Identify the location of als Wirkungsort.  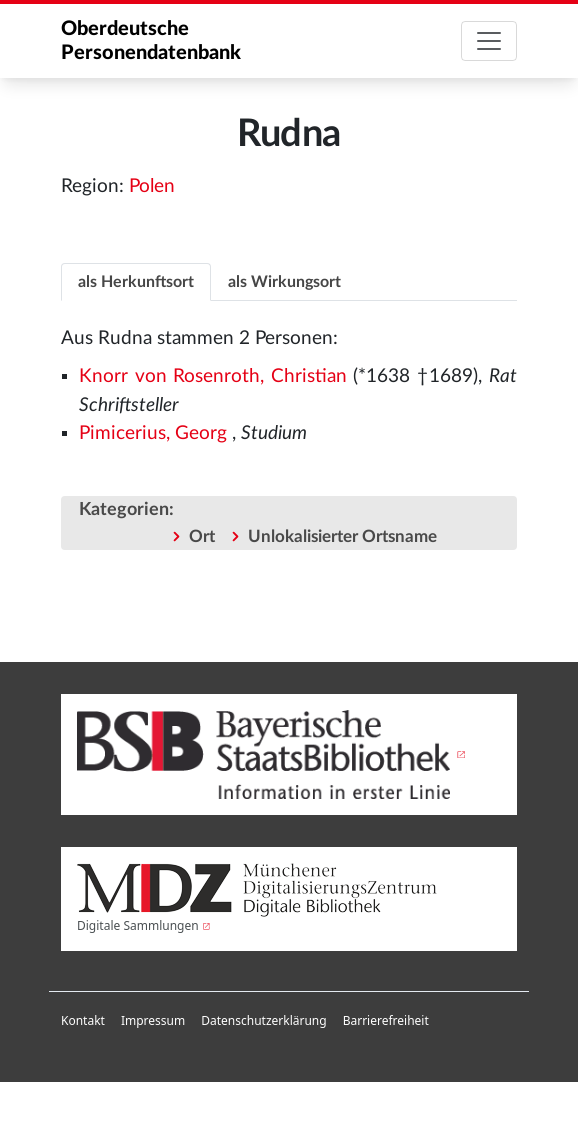
(284, 282).